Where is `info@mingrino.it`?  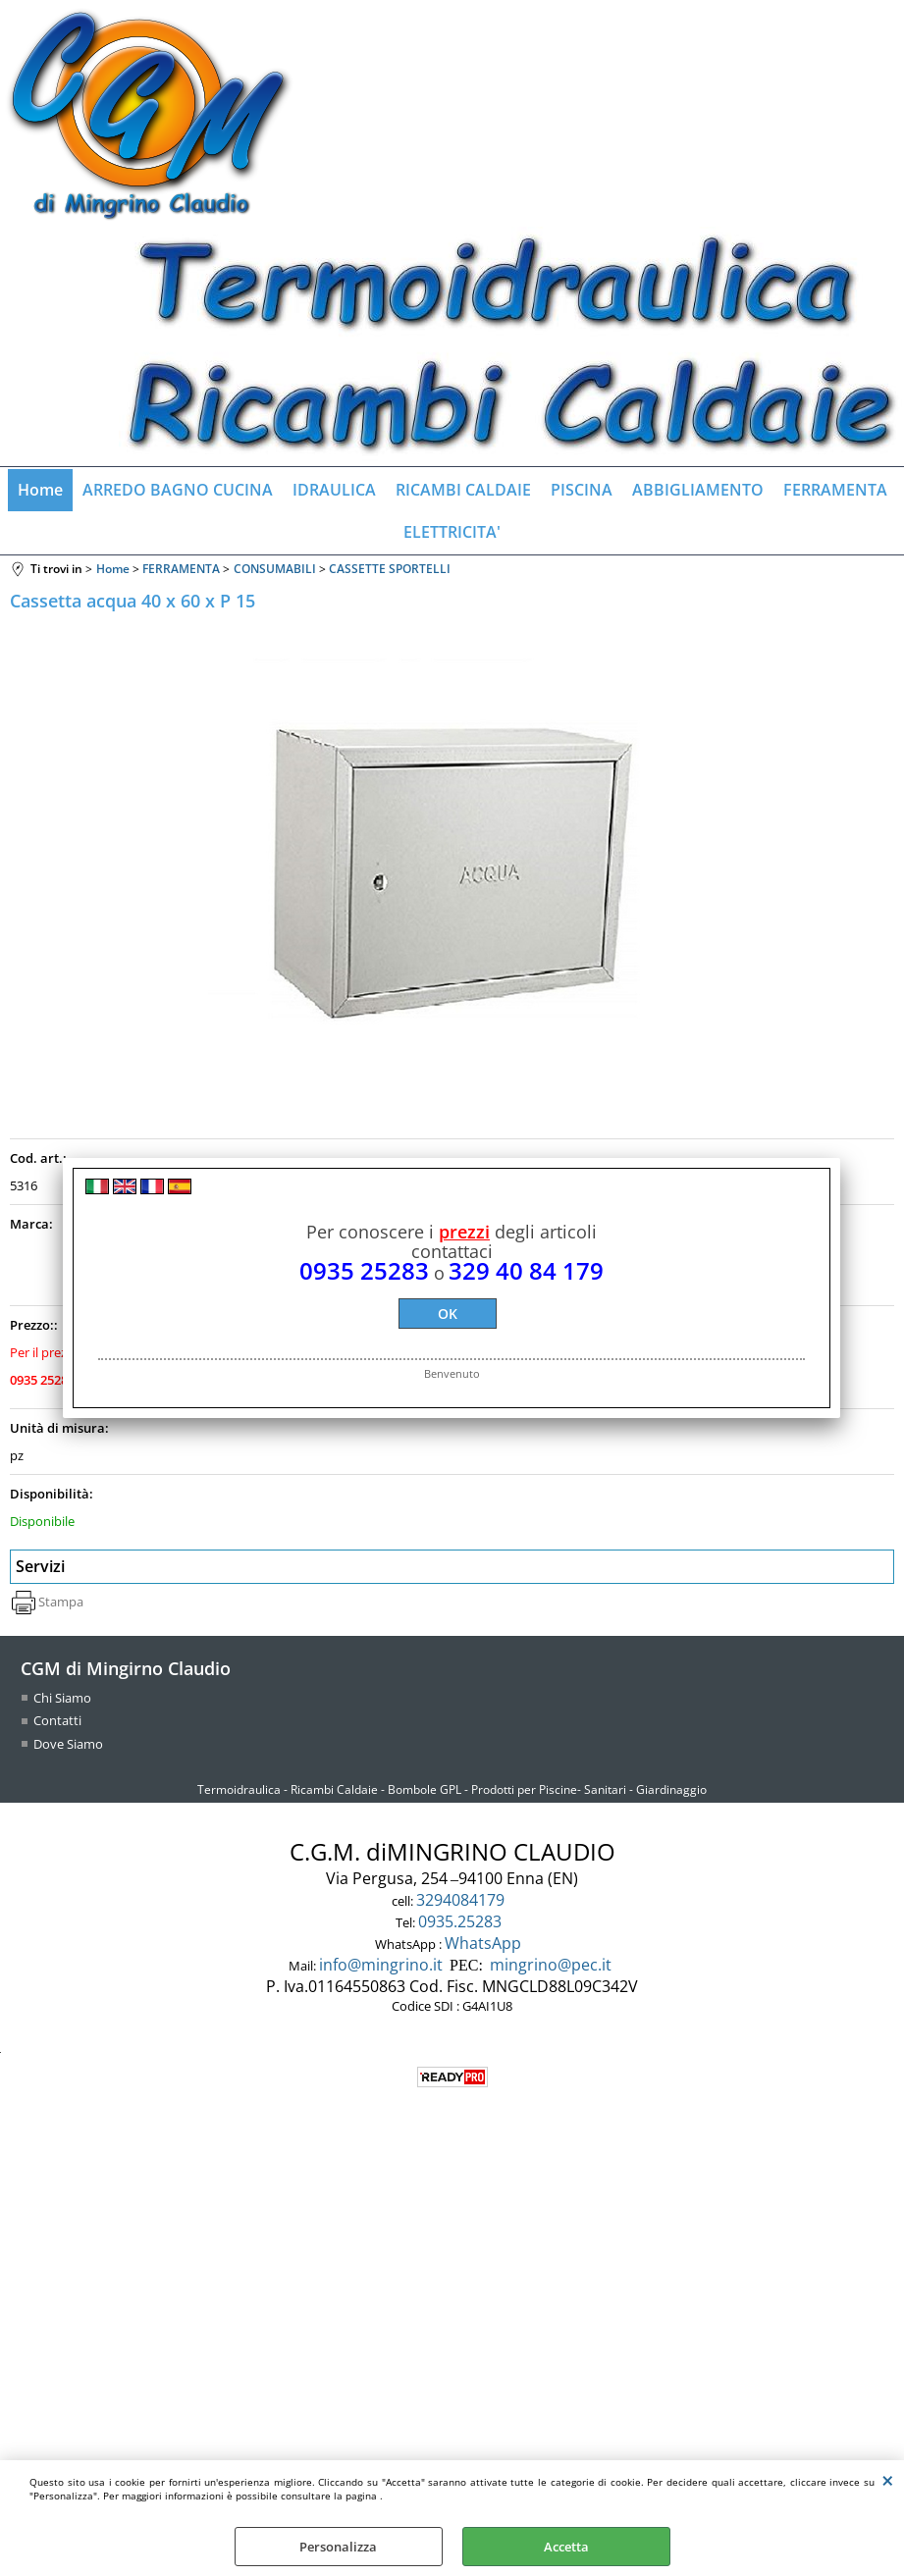 info@mingrino.it is located at coordinates (381, 1964).